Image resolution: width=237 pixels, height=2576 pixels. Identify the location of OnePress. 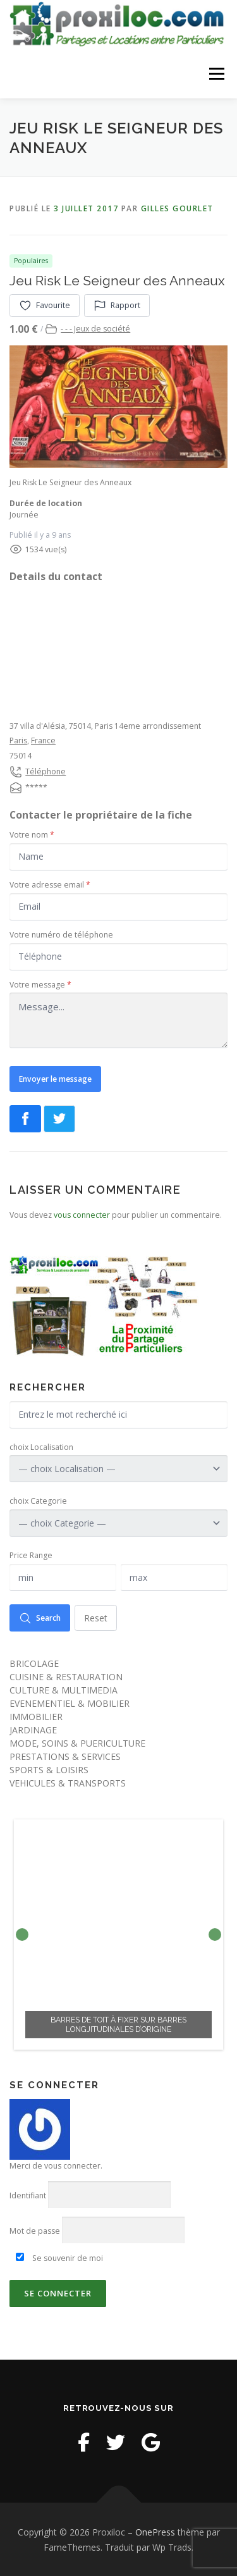
(155, 2531).